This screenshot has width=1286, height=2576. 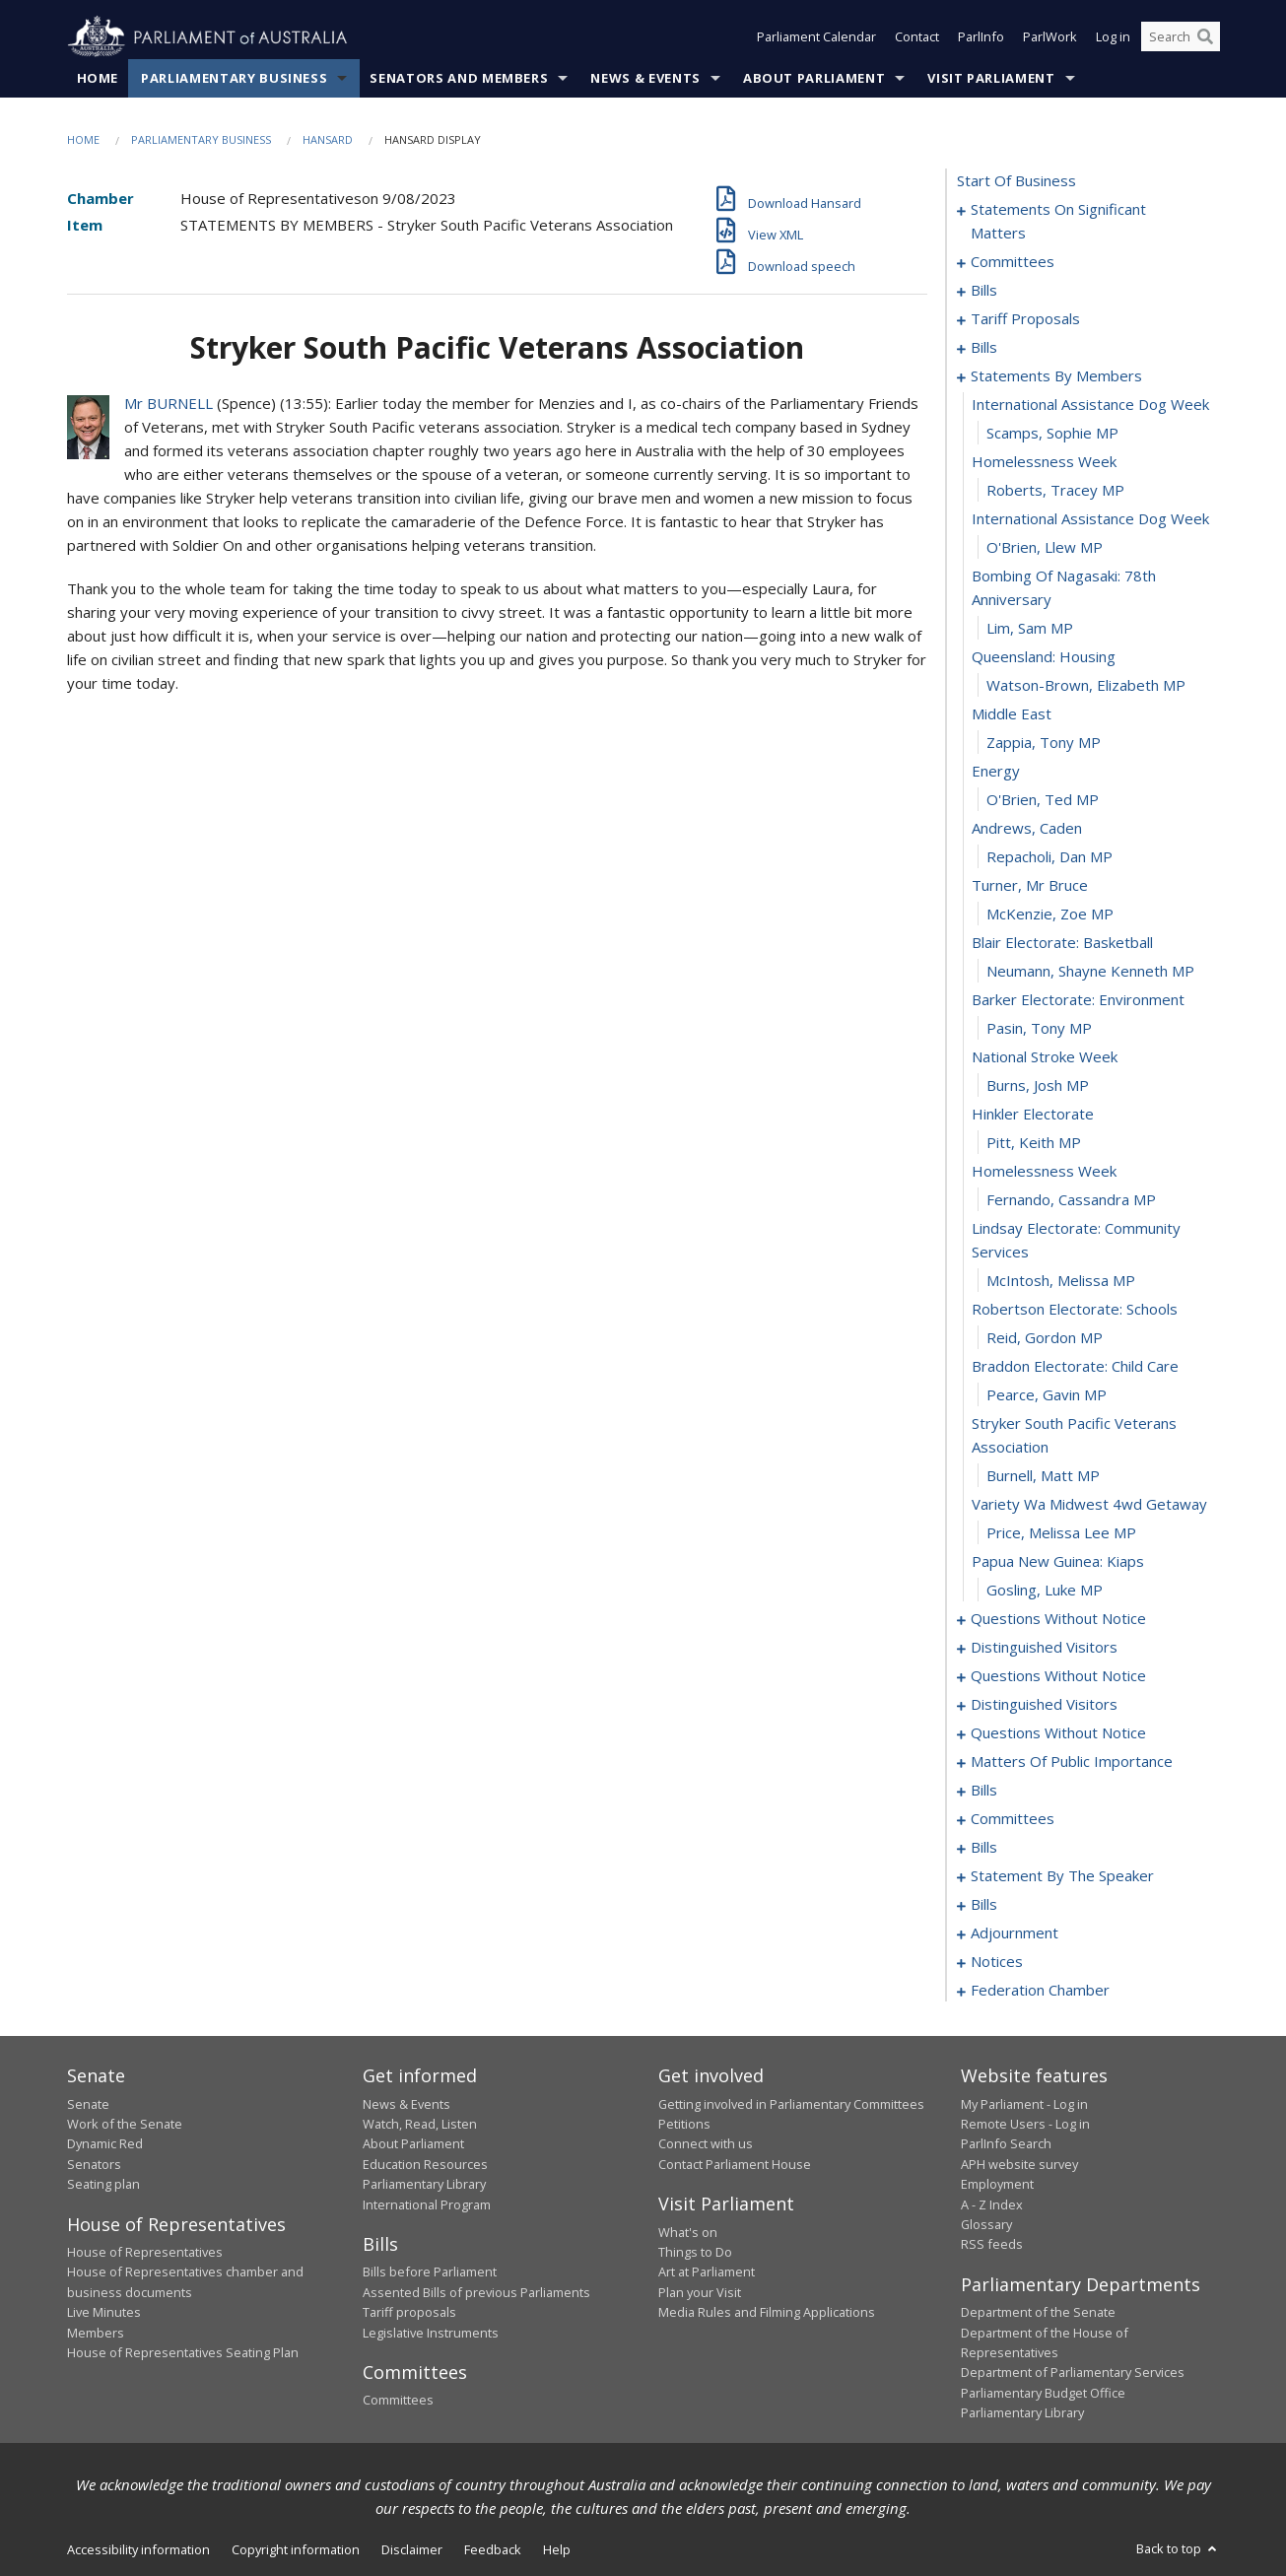 I want to click on bills [0175], so click(x=984, y=1905).